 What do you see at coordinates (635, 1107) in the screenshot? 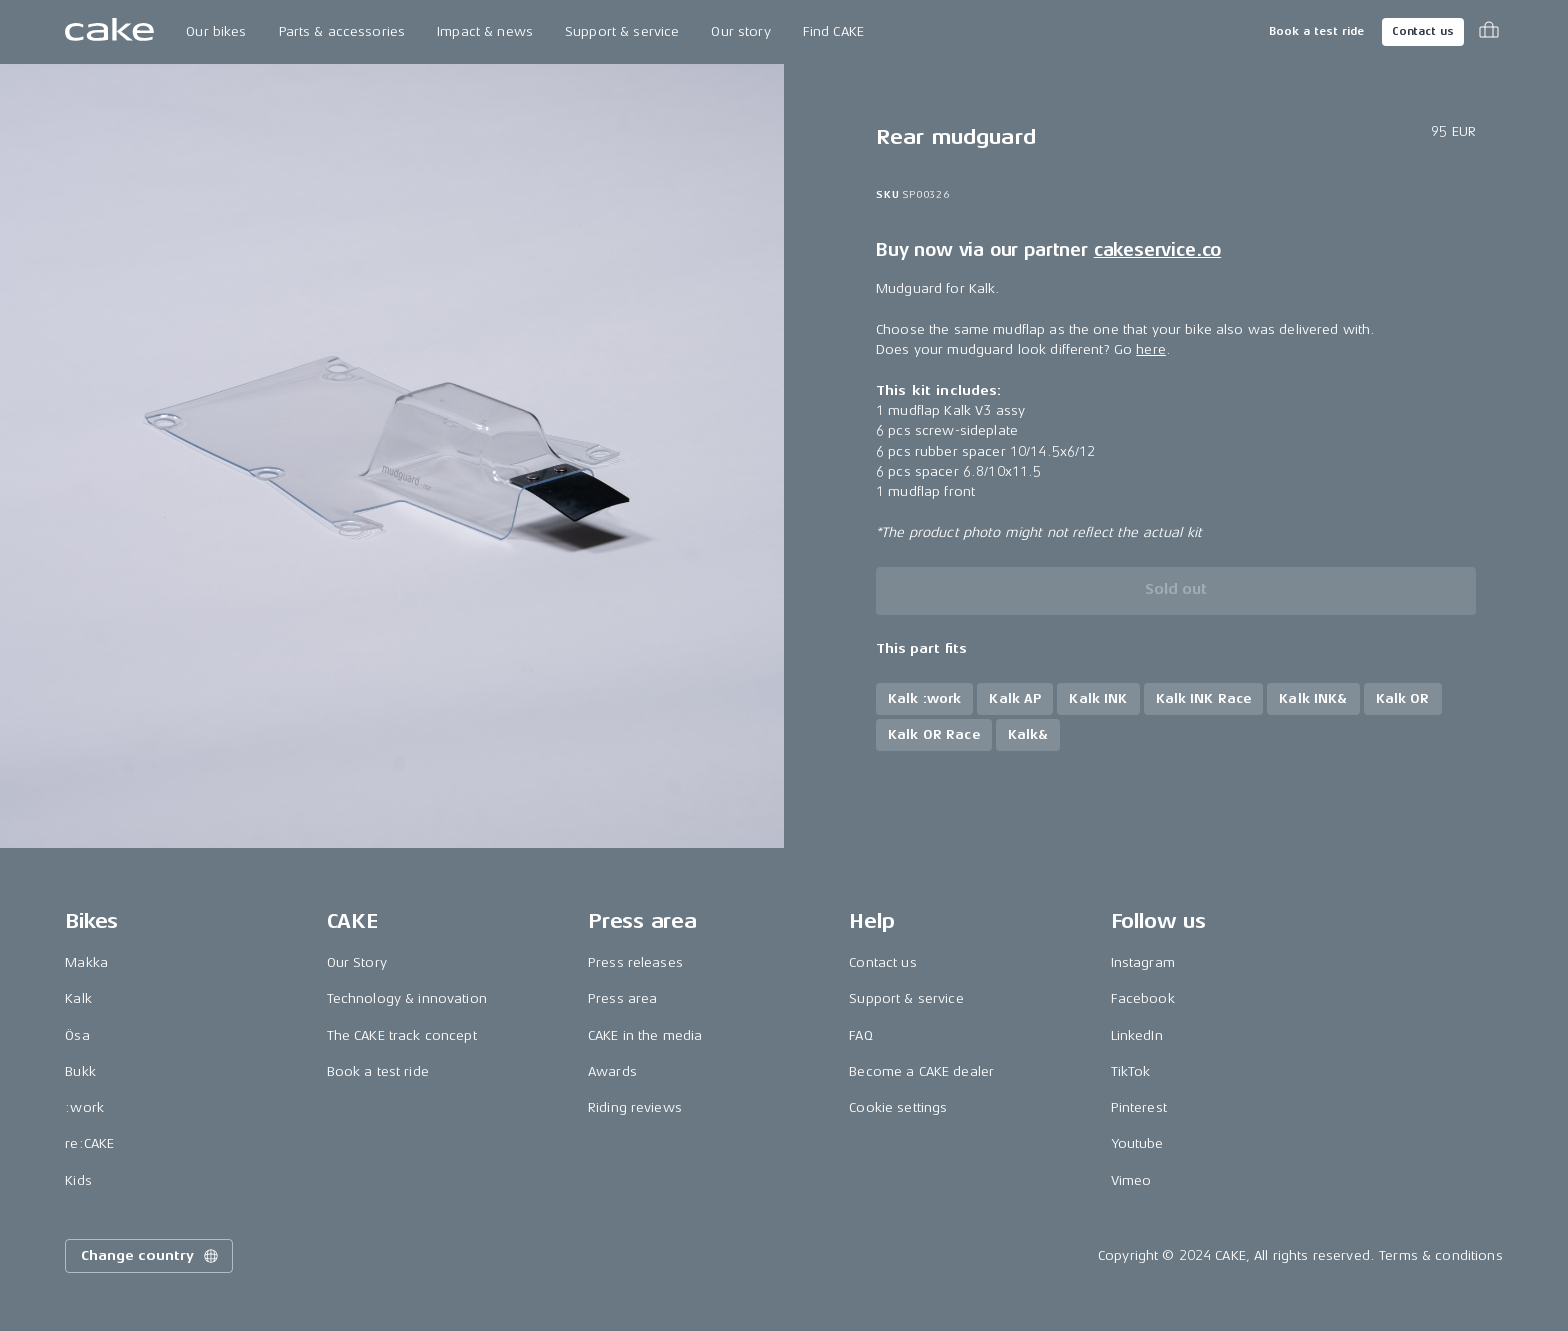
I see `Riding reviews` at bounding box center [635, 1107].